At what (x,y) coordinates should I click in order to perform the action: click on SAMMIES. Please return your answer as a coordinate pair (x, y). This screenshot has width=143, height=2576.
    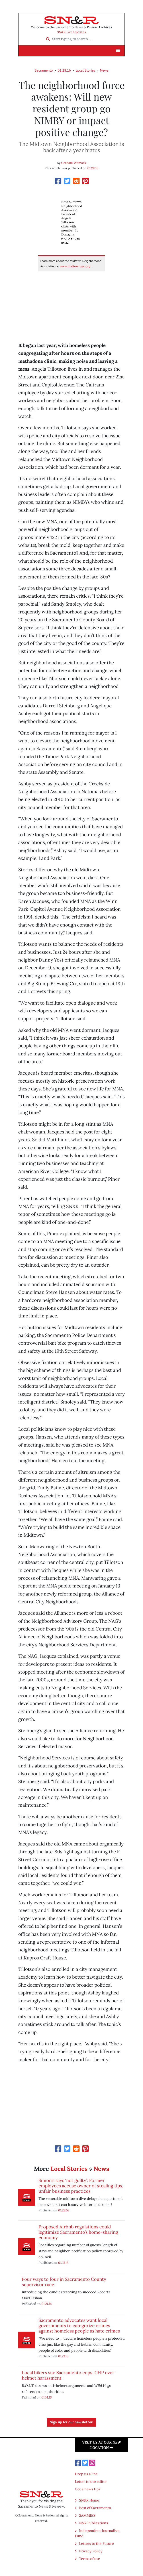
    Looking at the image, I should click on (87, 2515).